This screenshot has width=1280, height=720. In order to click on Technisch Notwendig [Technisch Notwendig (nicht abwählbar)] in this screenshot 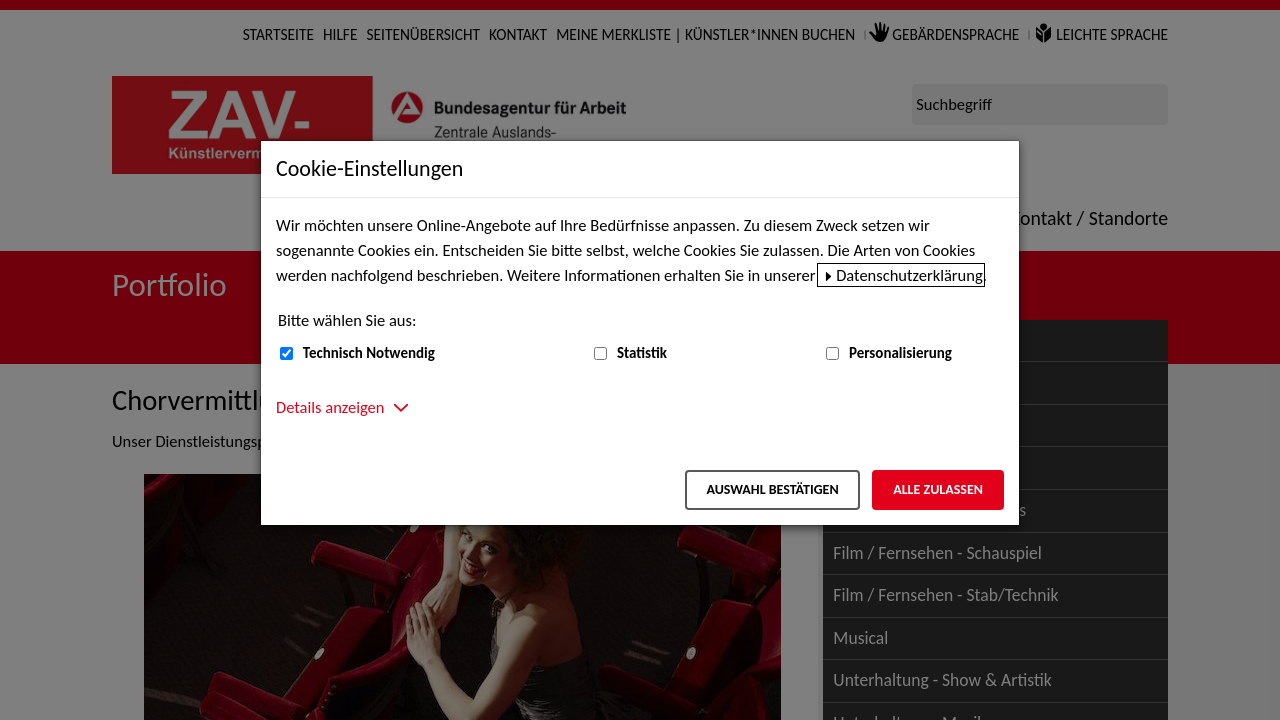, I will do `click(369, 353)`.